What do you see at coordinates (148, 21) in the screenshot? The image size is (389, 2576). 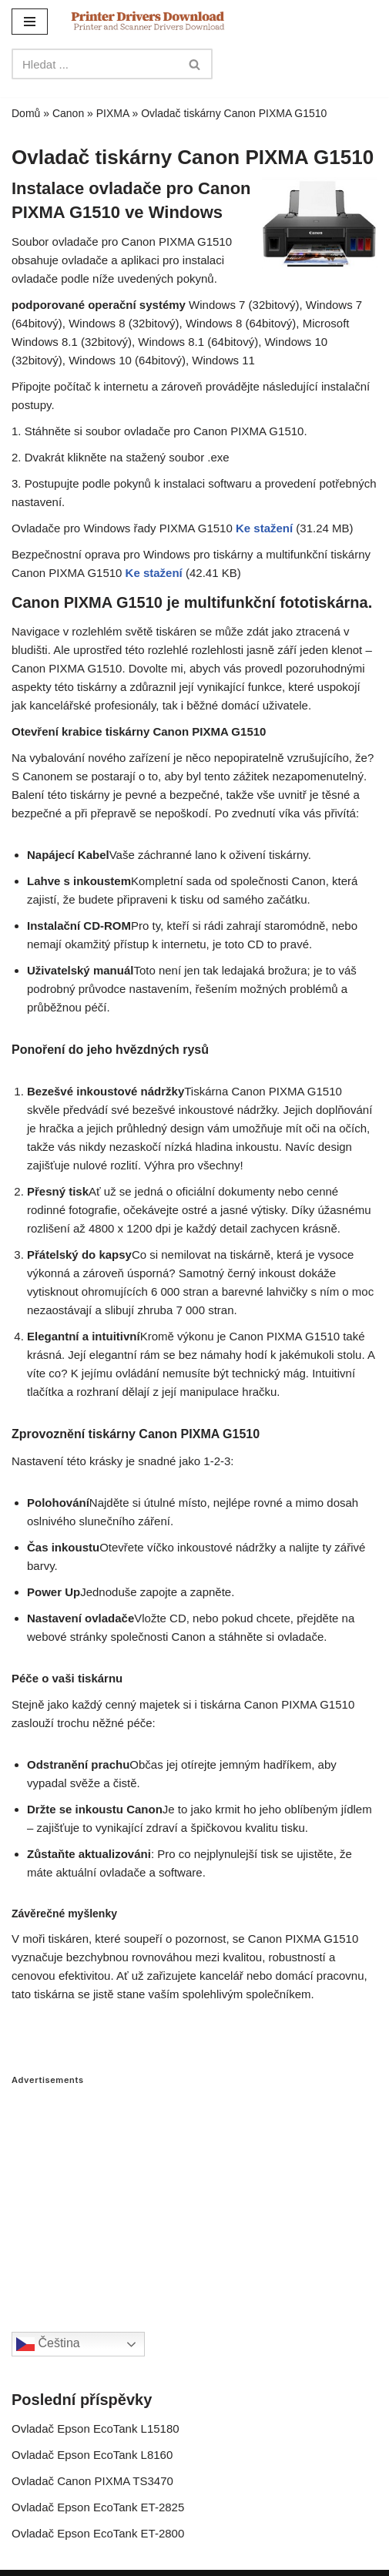 I see `[Printer Drivers Download.com]` at bounding box center [148, 21].